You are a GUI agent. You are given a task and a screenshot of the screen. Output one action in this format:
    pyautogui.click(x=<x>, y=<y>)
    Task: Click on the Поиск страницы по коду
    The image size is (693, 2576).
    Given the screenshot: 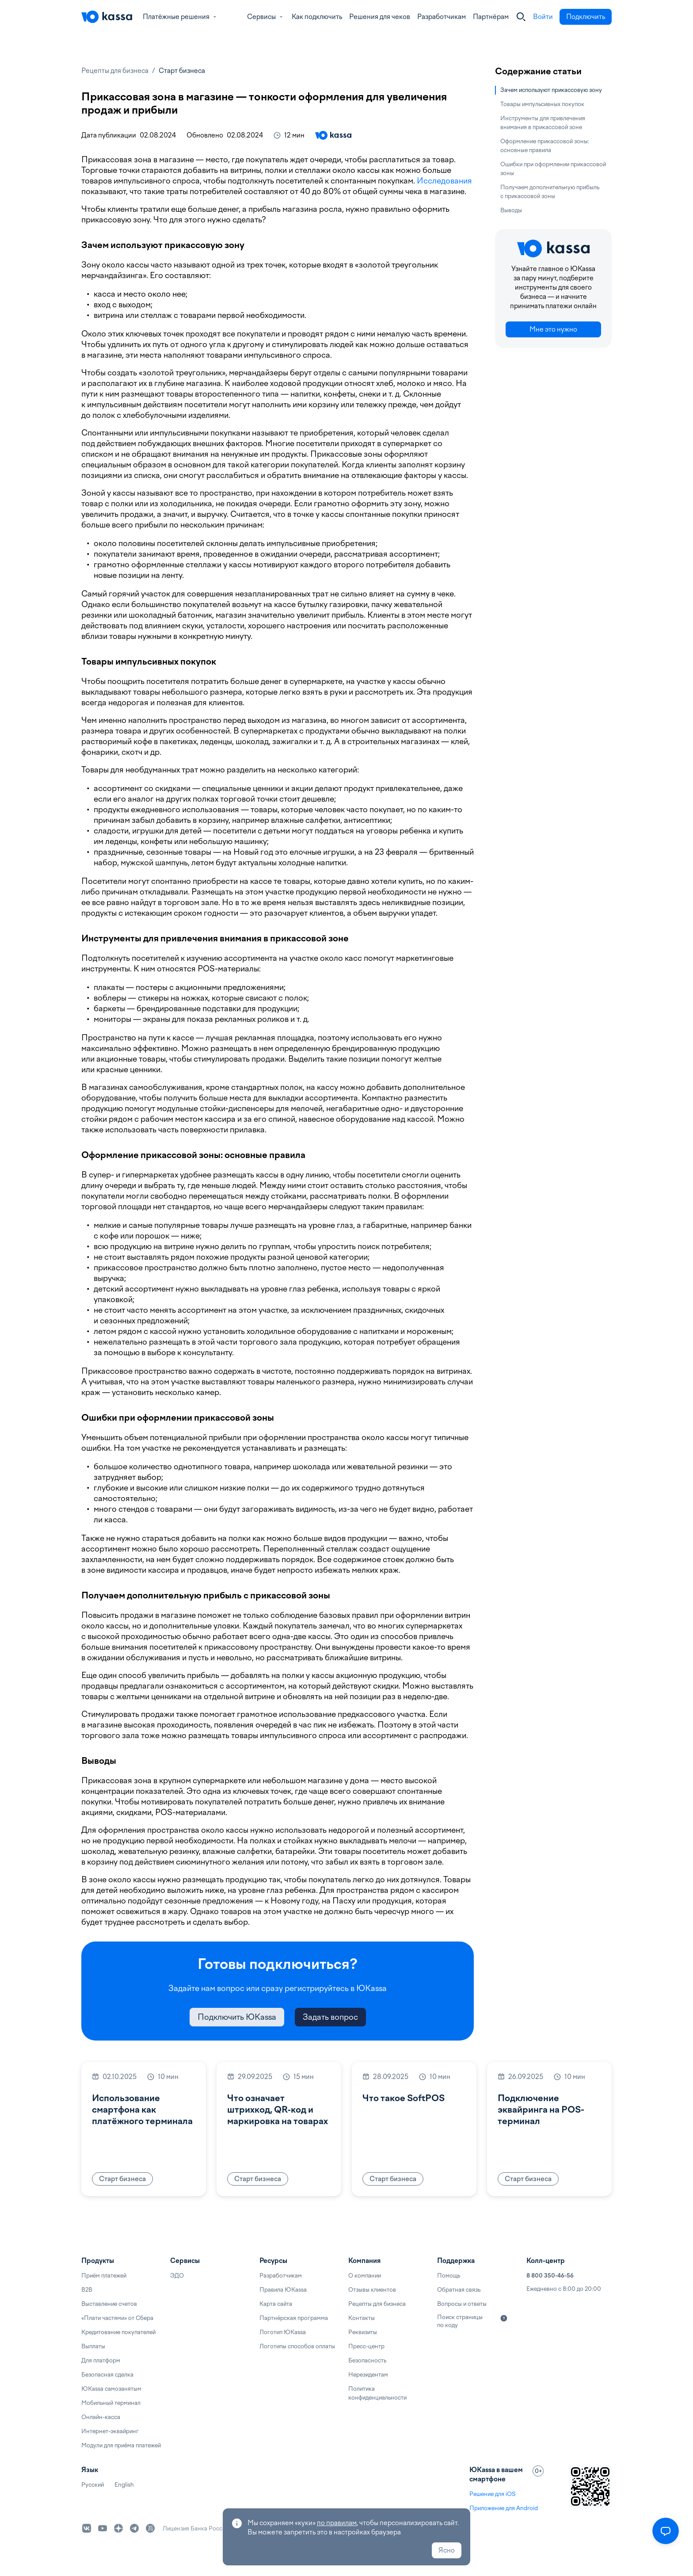 What is the action you would take?
    pyautogui.click(x=460, y=2321)
    